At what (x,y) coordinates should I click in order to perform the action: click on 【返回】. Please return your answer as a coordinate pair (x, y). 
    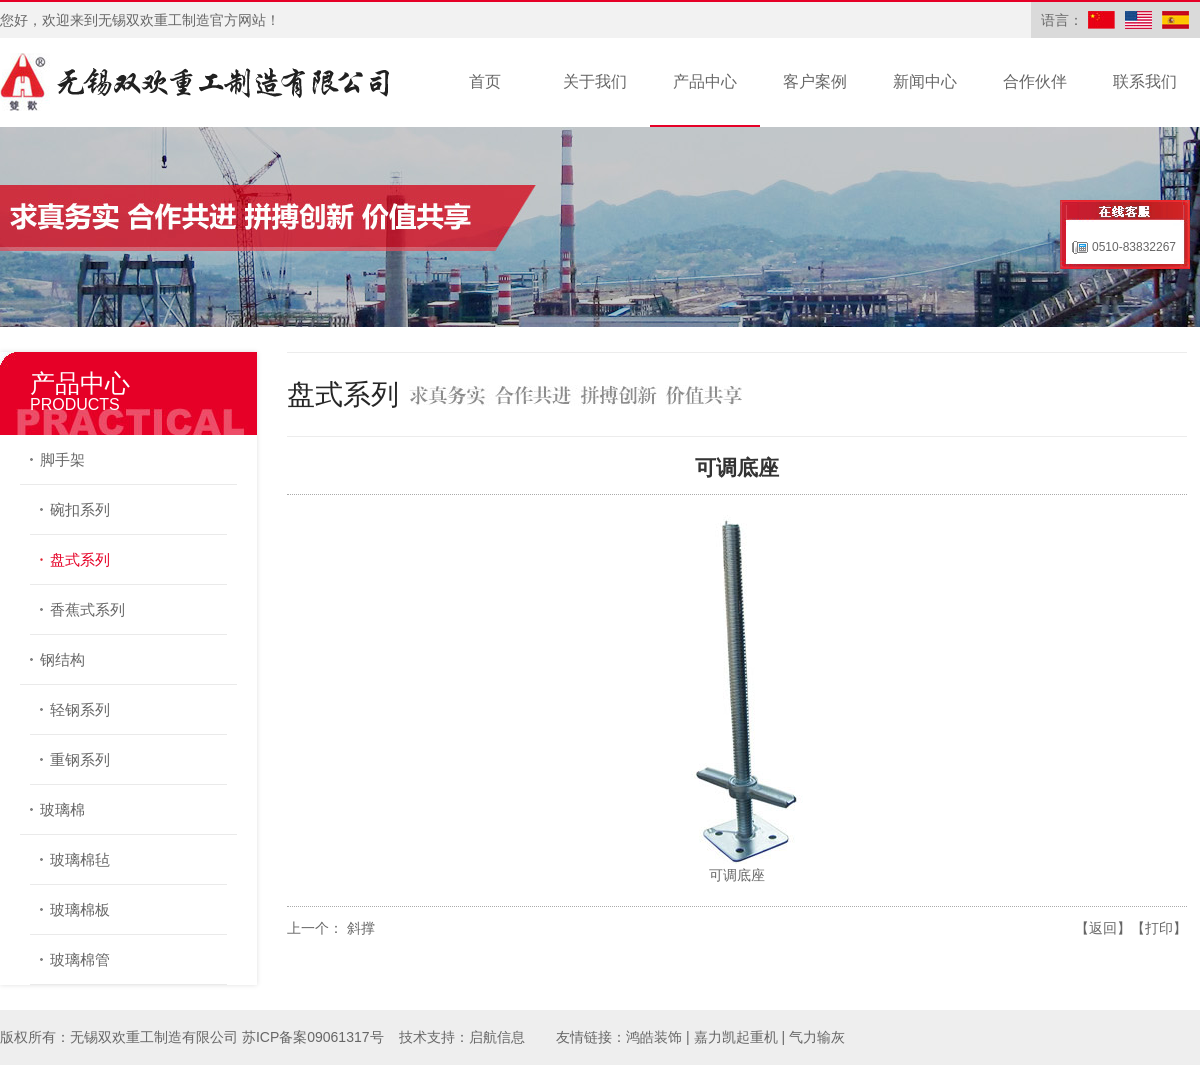
    Looking at the image, I should click on (1103, 928).